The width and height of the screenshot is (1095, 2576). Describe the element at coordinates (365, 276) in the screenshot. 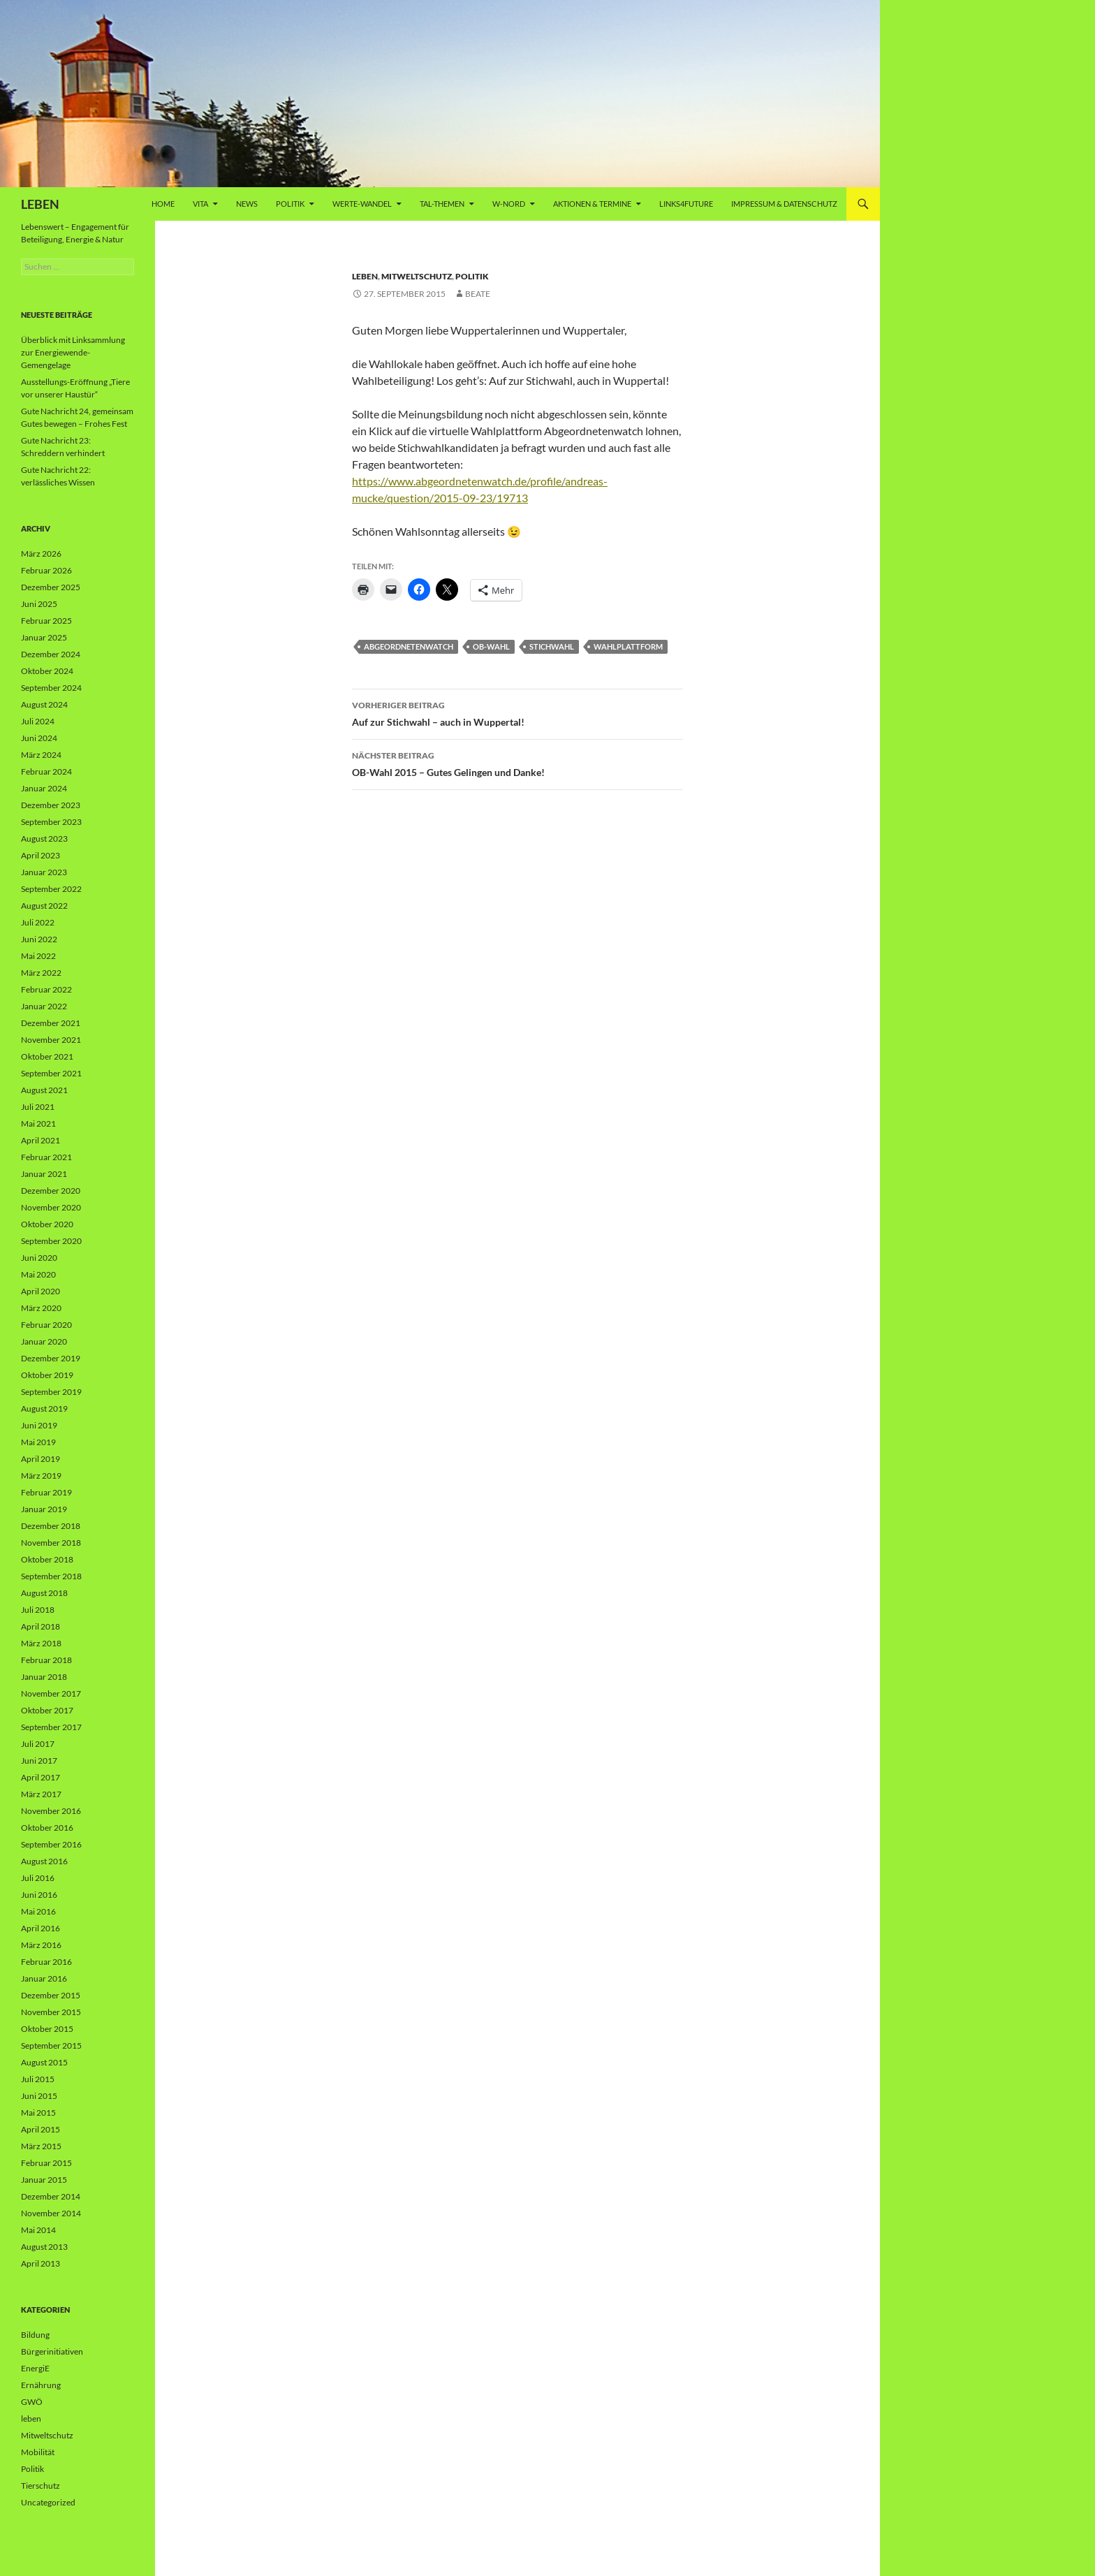

I see `leben` at that location.